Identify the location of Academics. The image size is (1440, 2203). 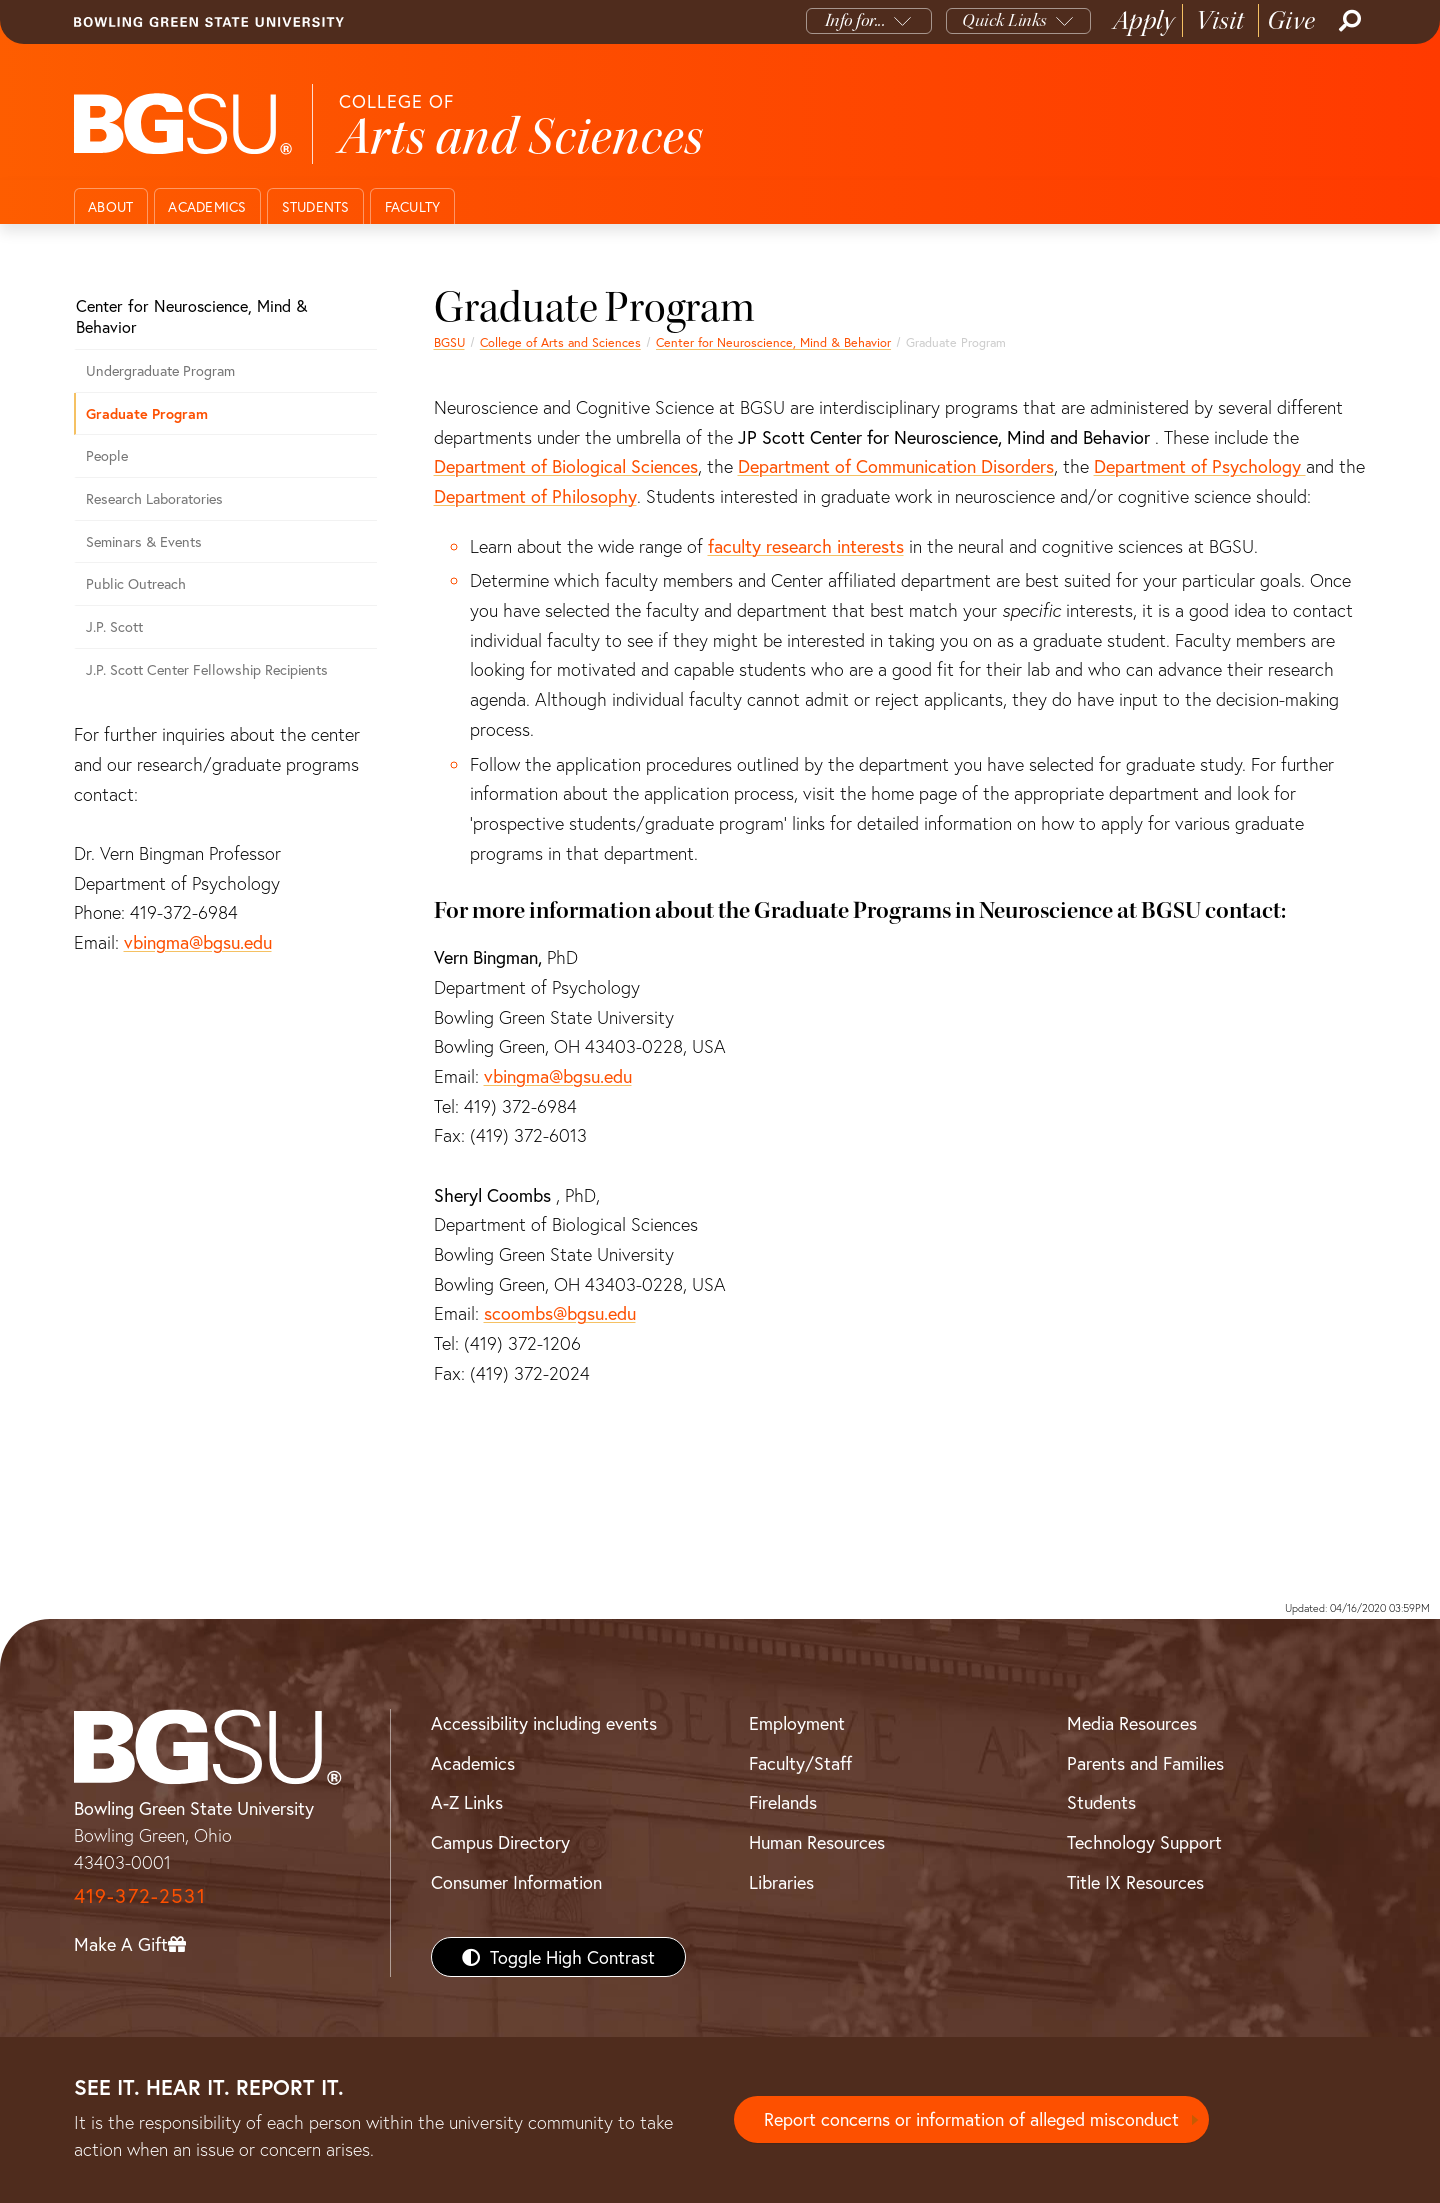
(207, 206).